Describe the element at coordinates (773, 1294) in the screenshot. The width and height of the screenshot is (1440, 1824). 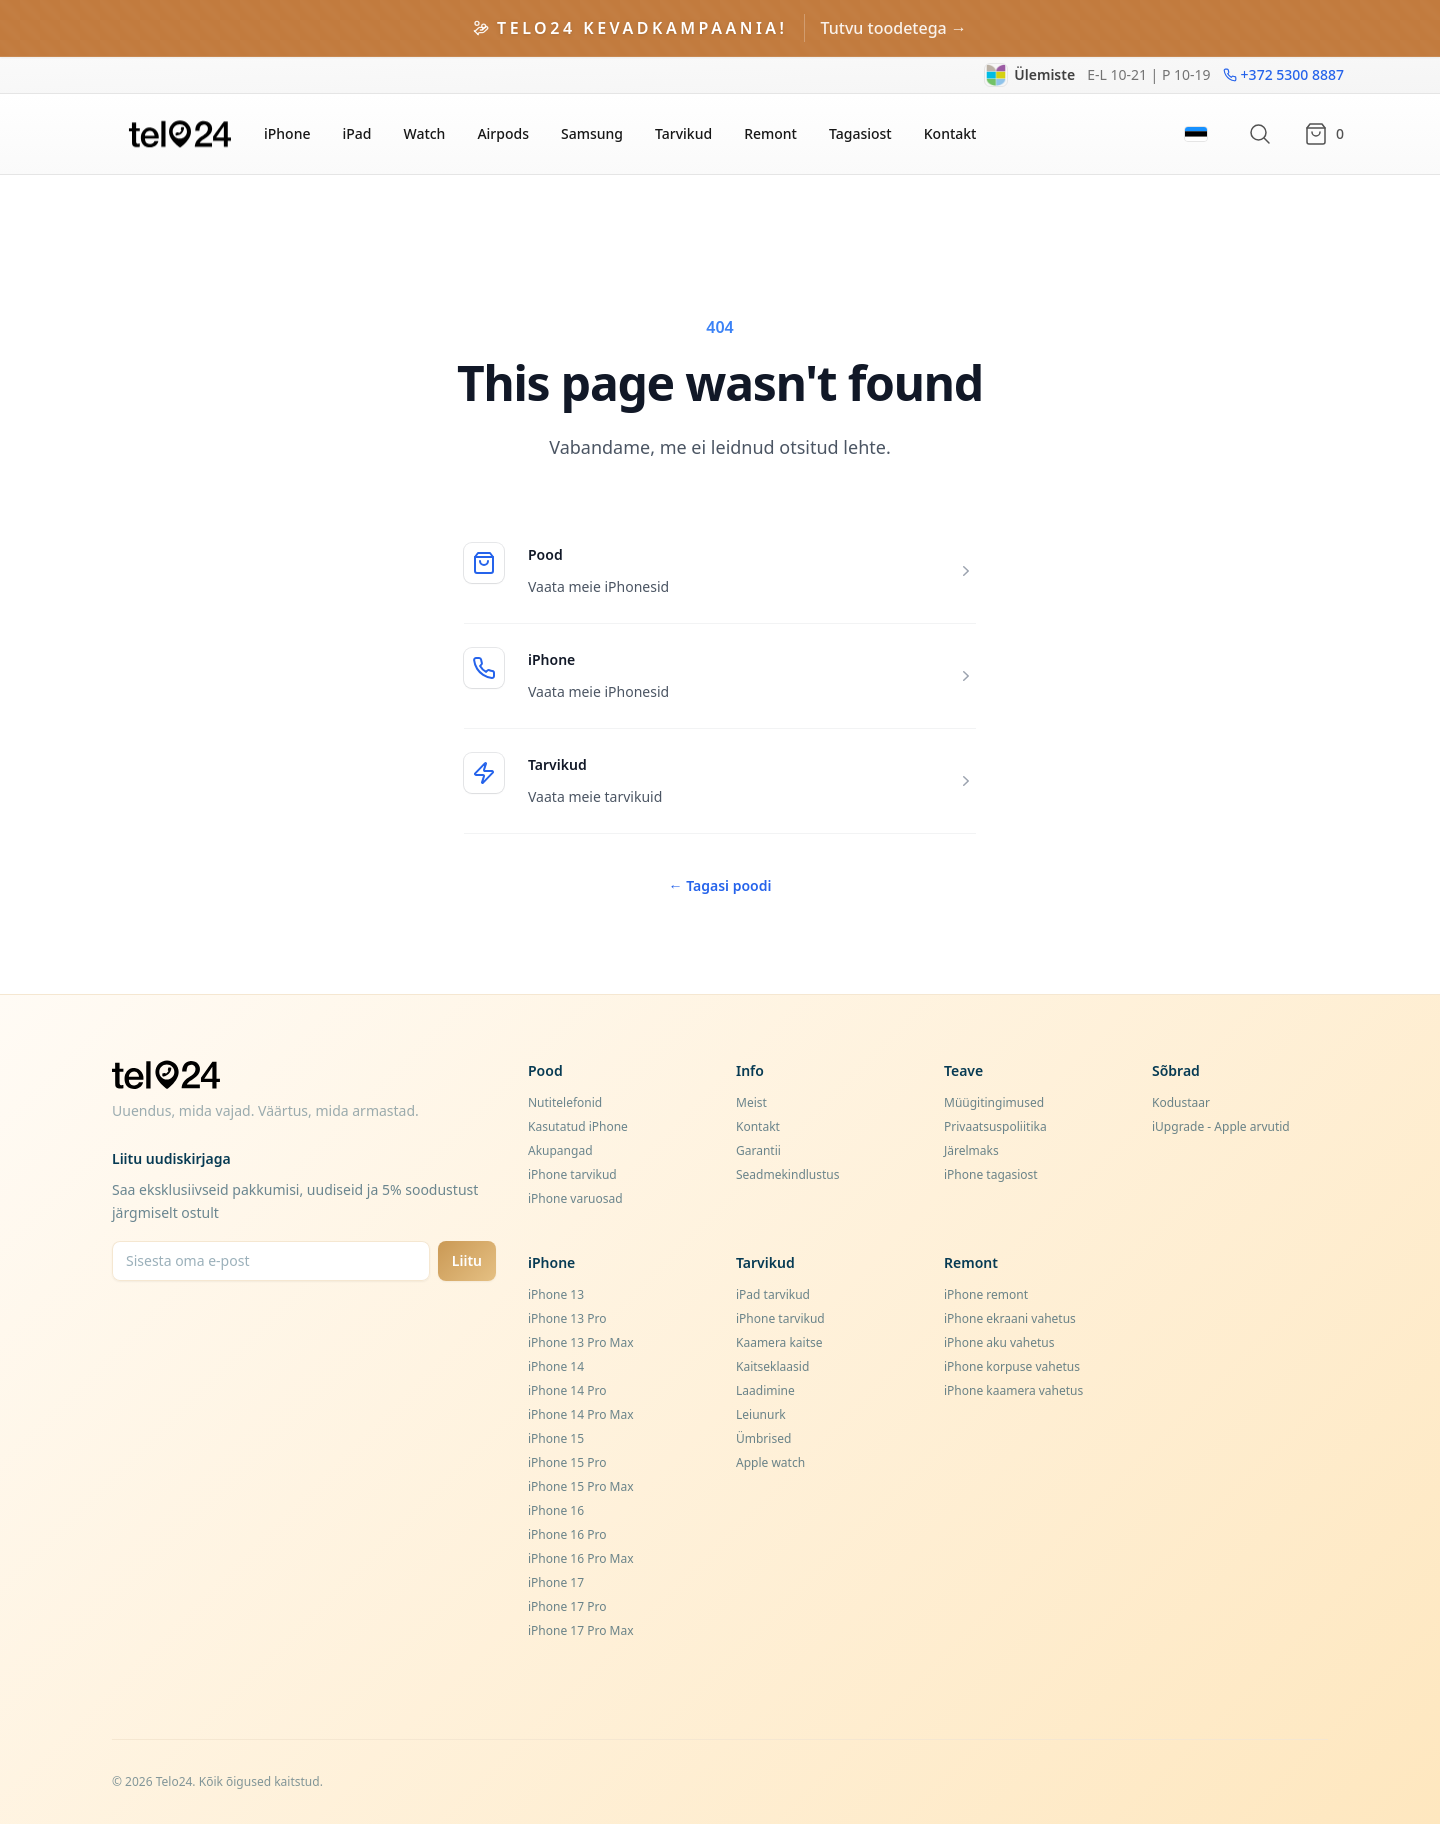
I see `iPad tarvikud` at that location.